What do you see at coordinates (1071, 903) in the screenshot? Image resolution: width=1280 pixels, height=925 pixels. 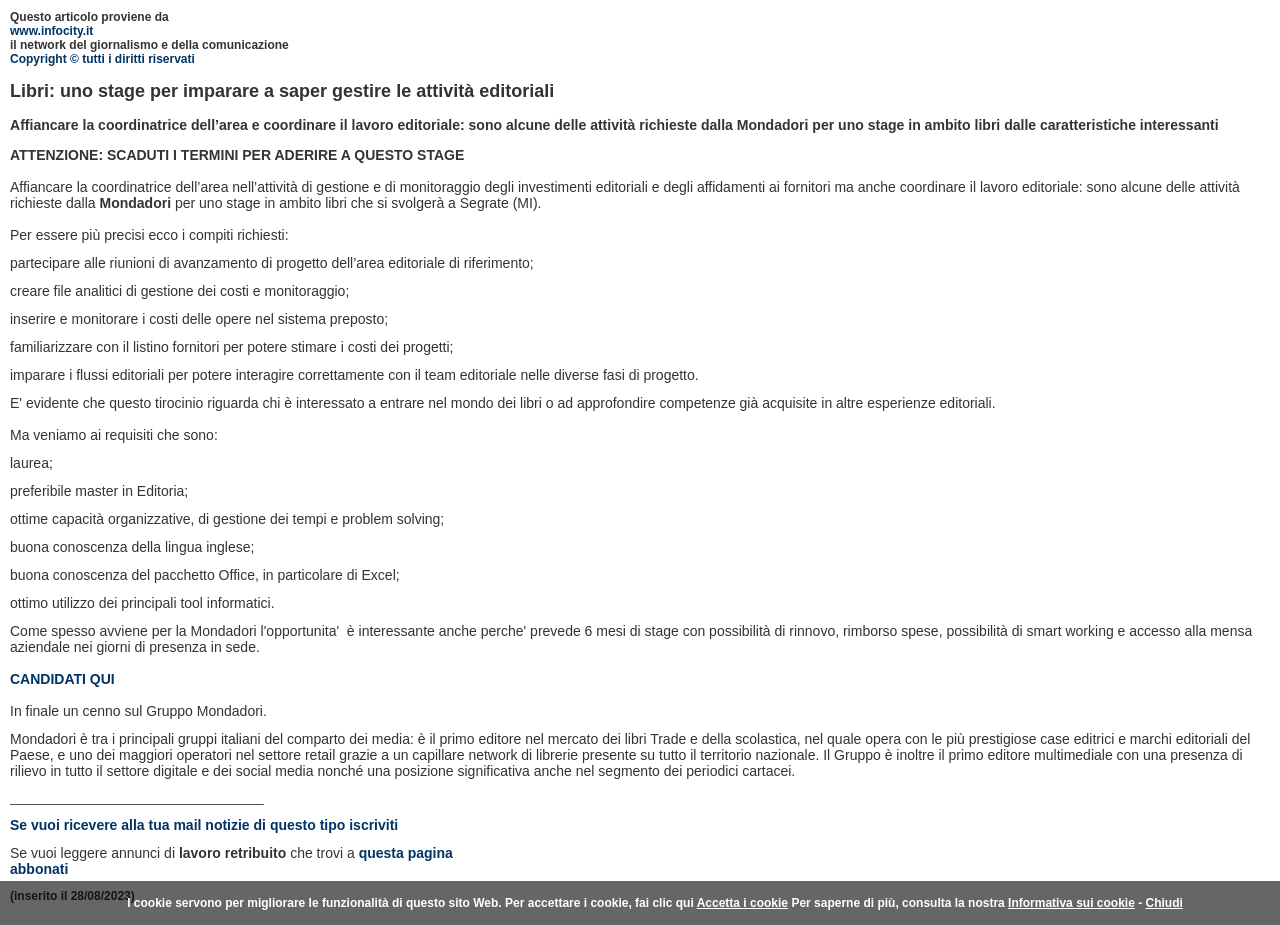 I see `Informativa sui cookie` at bounding box center [1071, 903].